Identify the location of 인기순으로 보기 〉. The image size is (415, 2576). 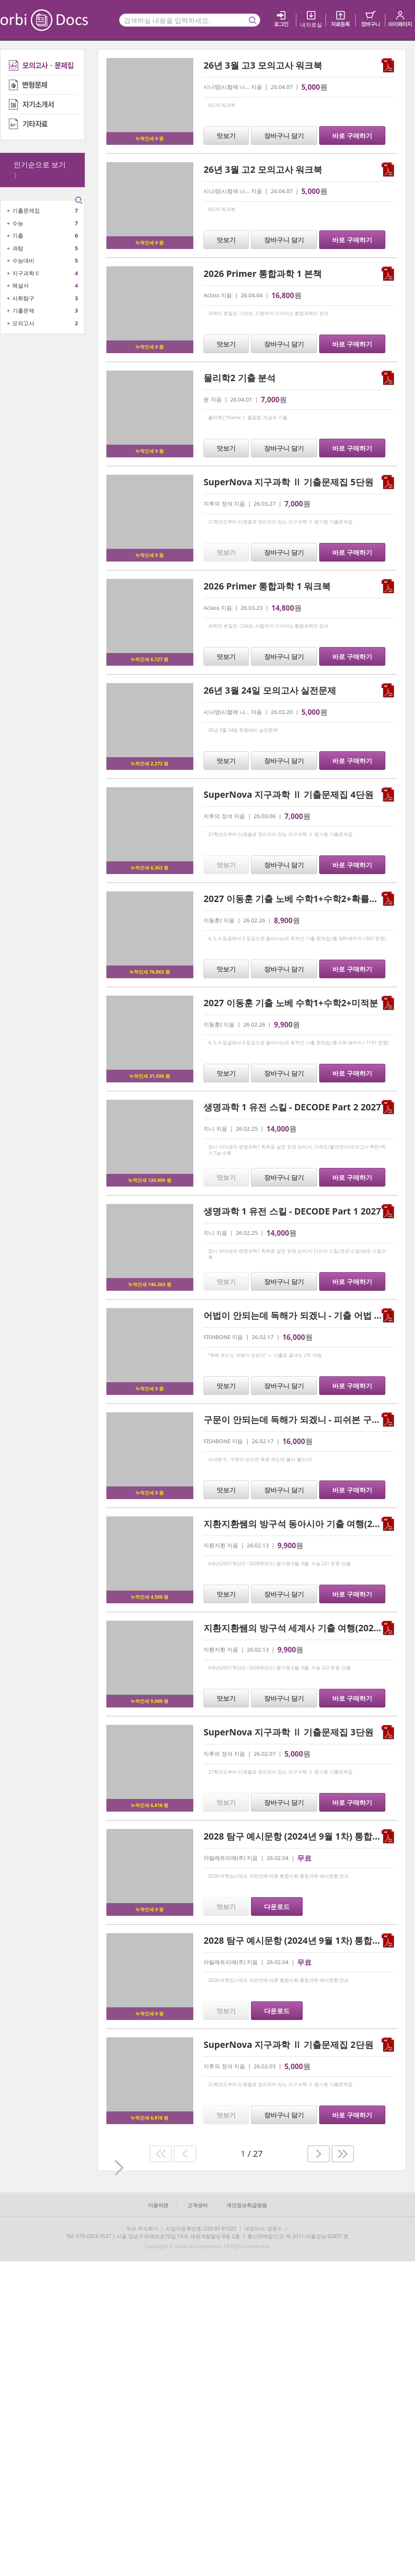
(40, 170).